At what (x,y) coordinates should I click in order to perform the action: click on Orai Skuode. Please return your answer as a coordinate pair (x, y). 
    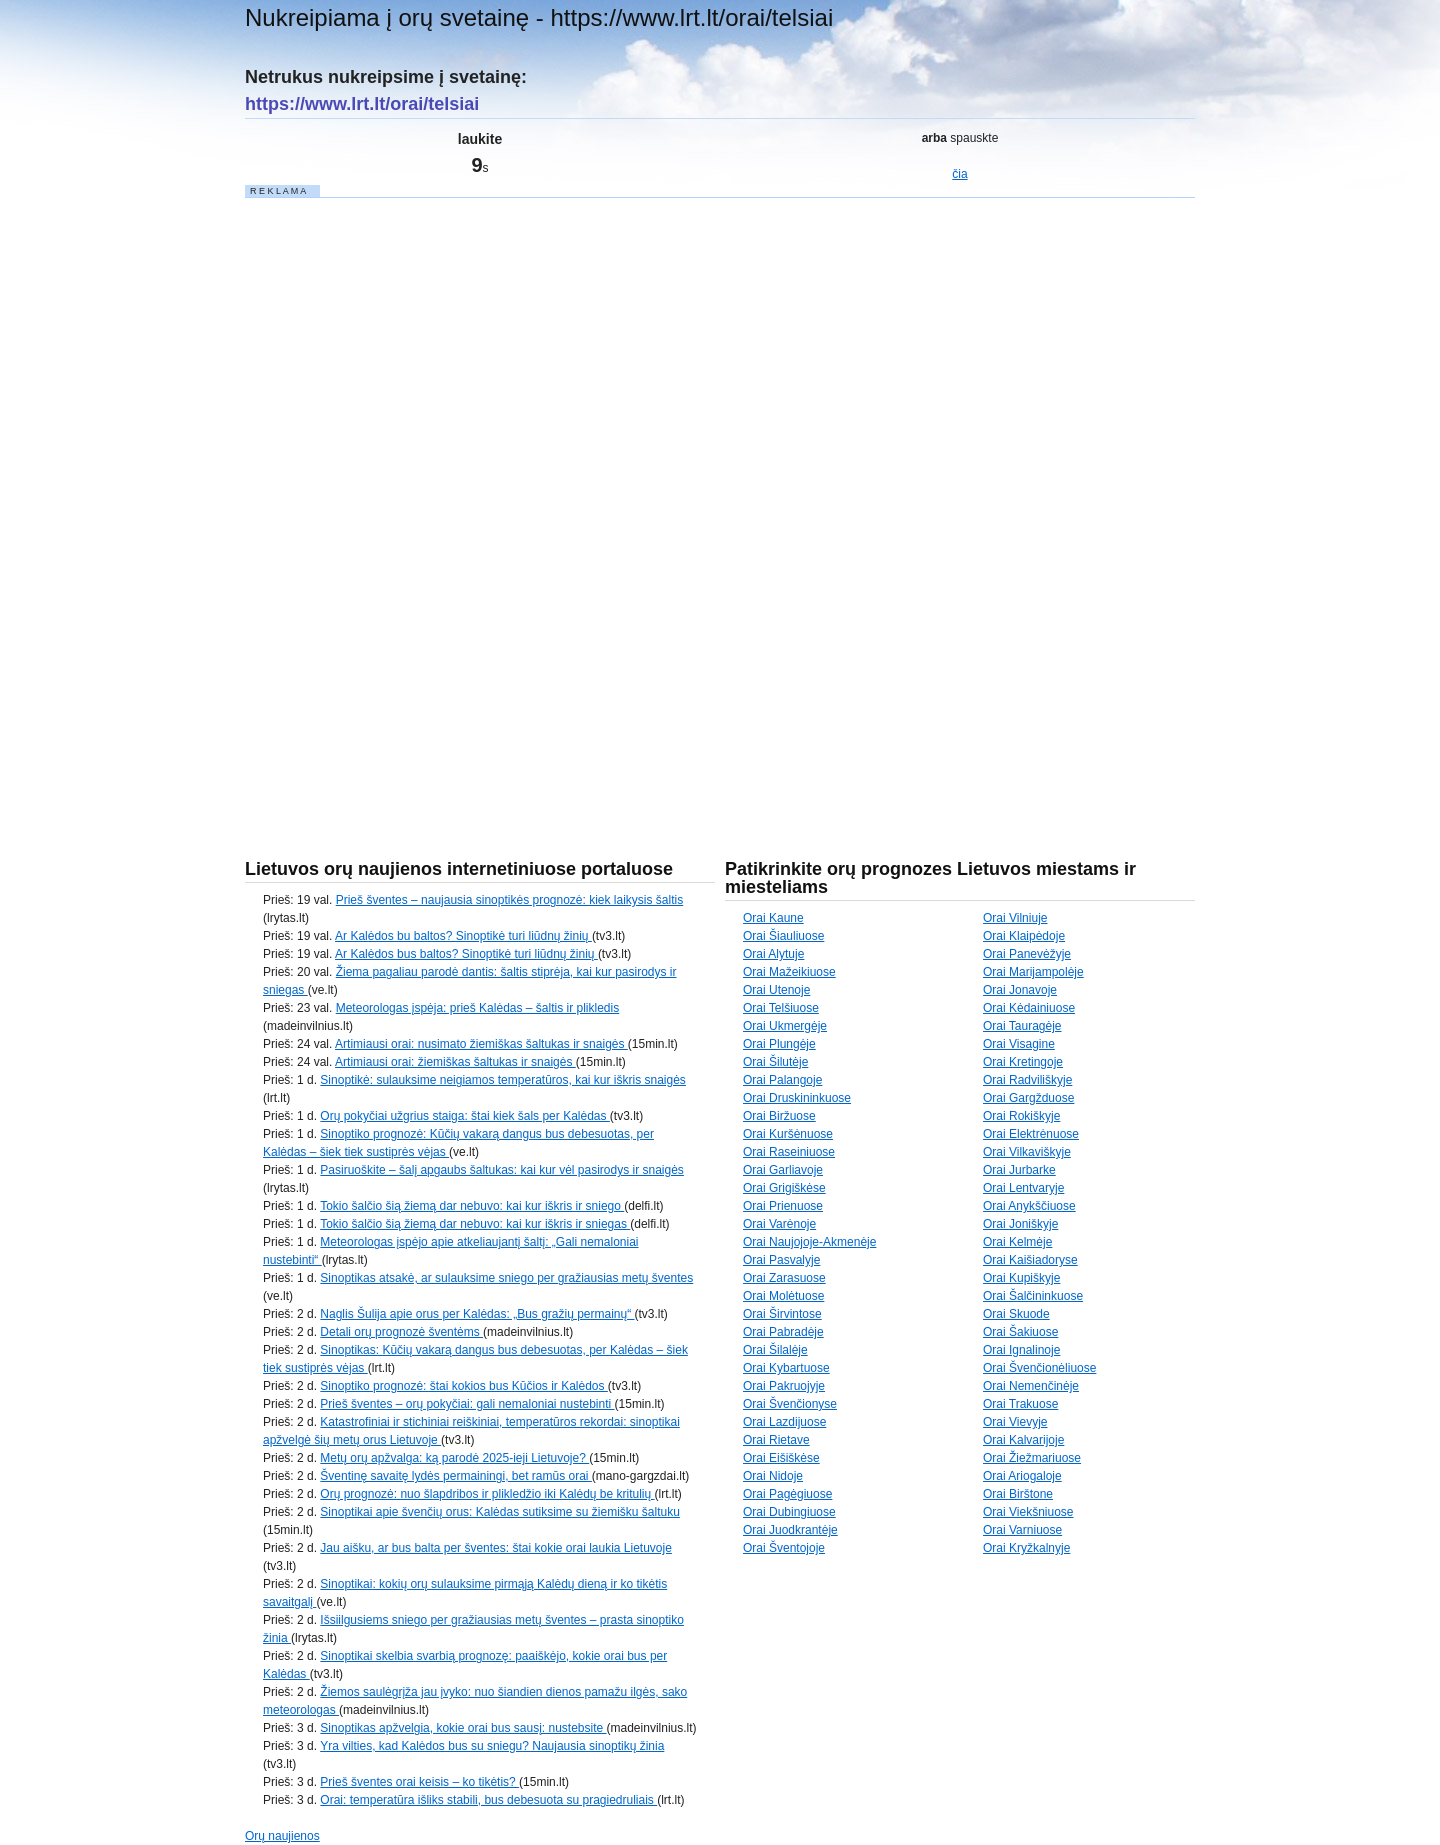
    Looking at the image, I should click on (1016, 1314).